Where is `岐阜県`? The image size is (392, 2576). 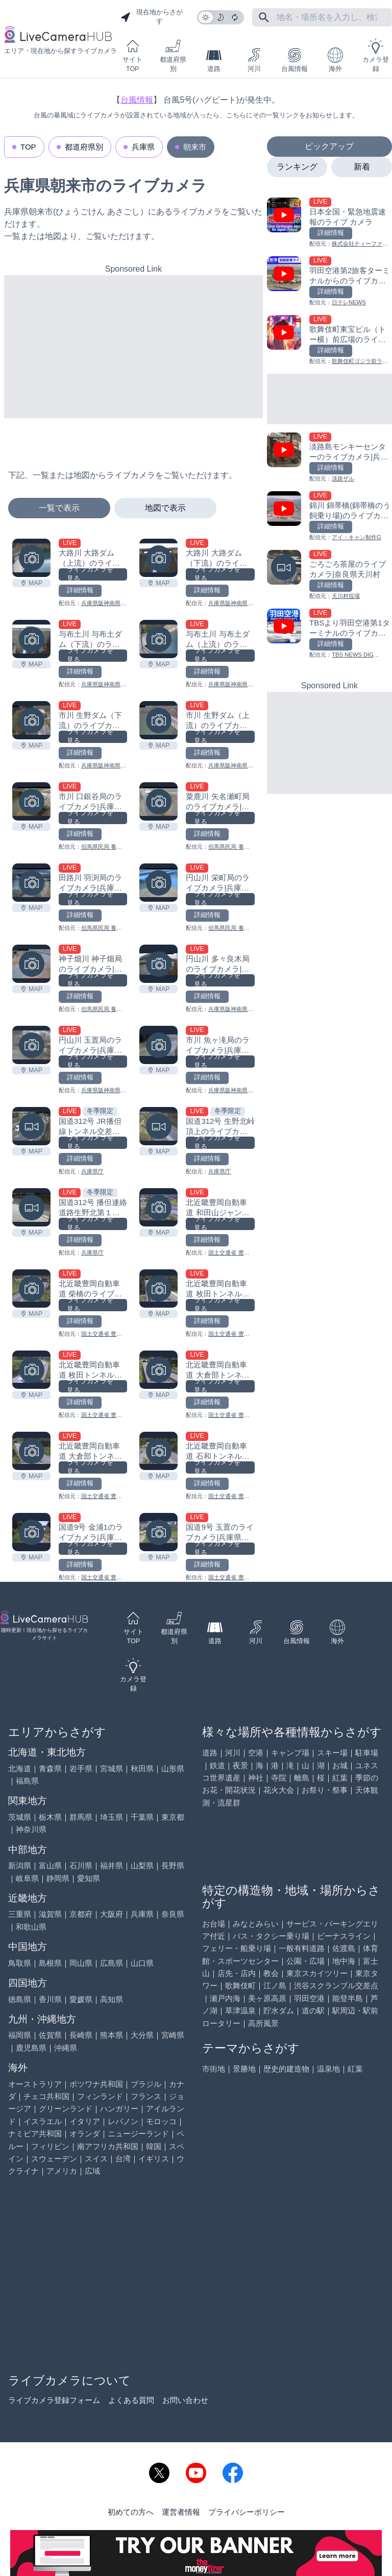 岐阜県 is located at coordinates (27, 1878).